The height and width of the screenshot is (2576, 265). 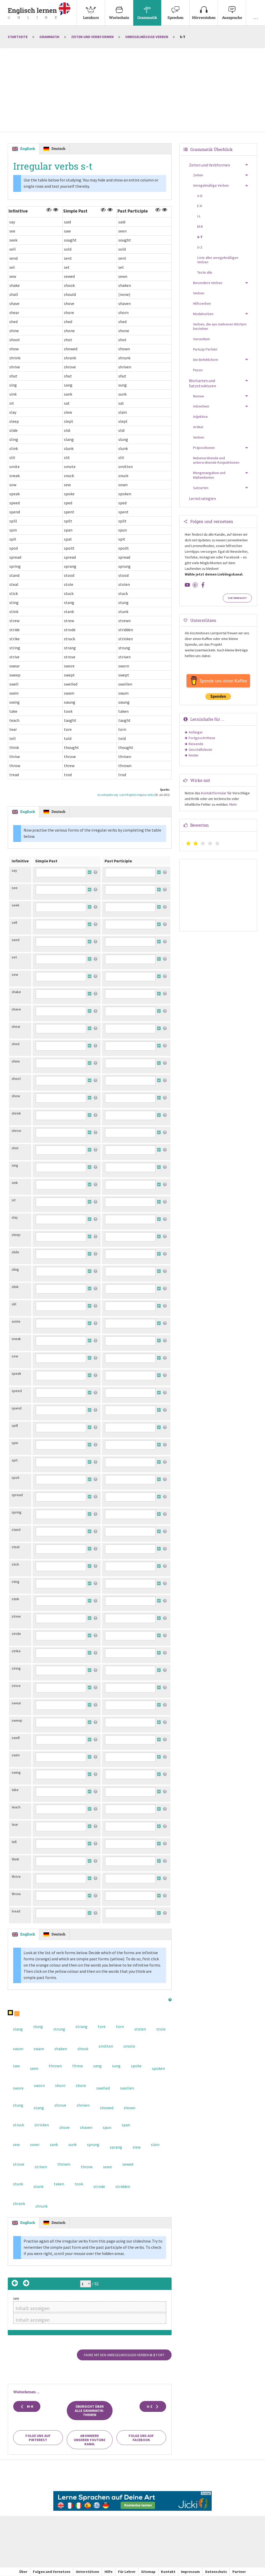 I want to click on Gerundium, so click(x=201, y=339).